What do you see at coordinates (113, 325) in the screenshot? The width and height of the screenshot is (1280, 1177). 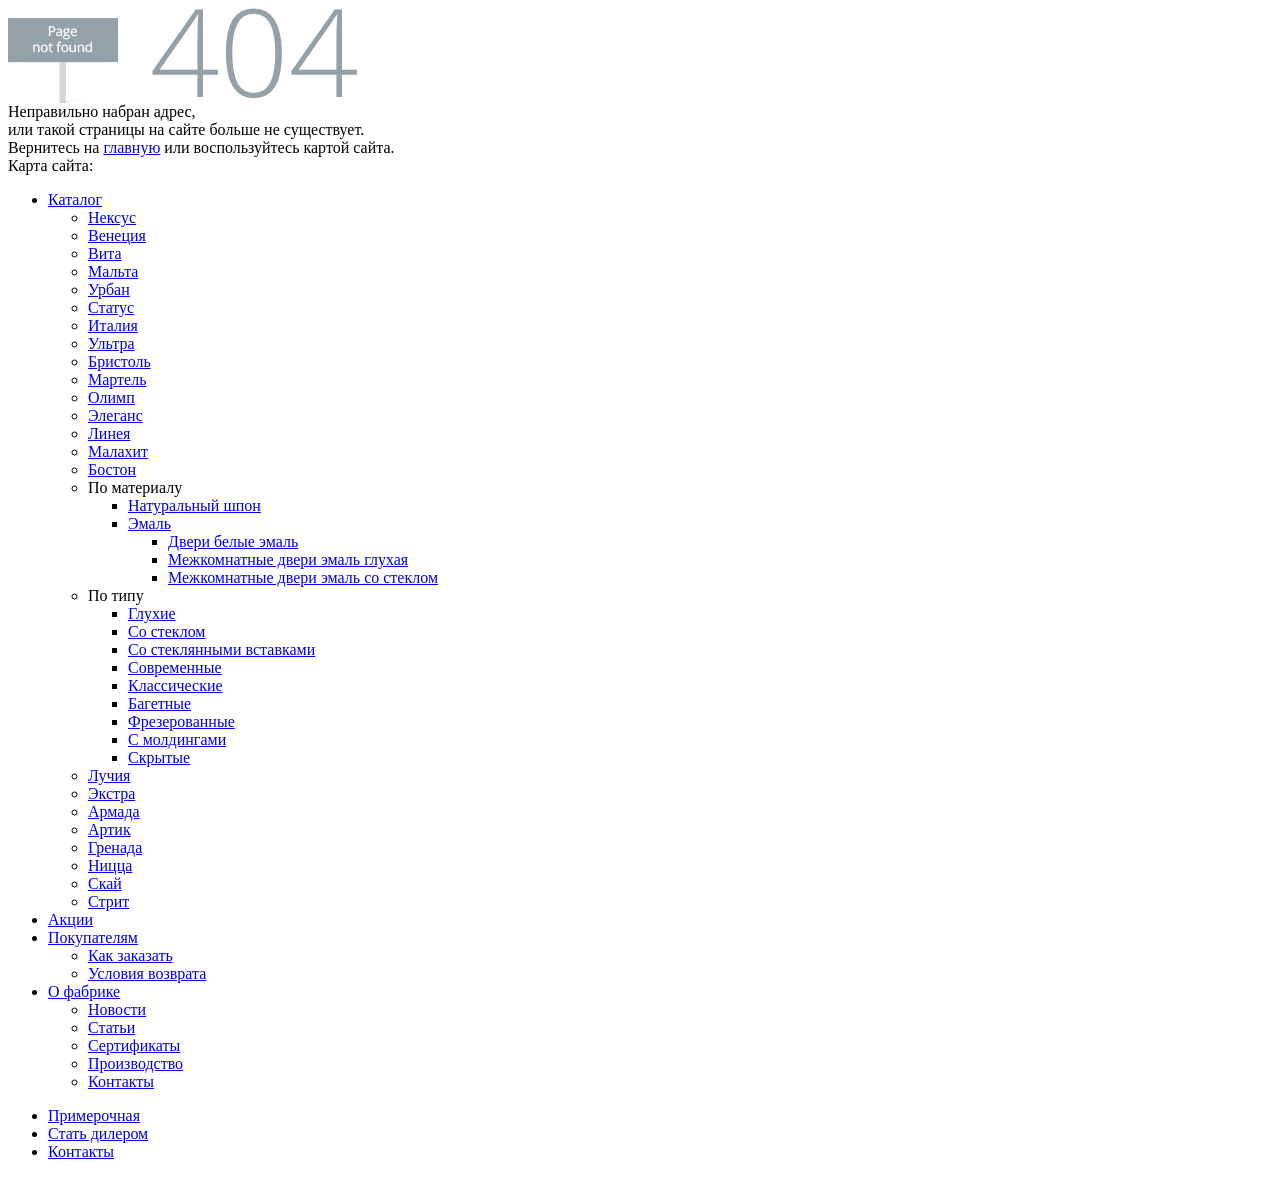 I see `Италия` at bounding box center [113, 325].